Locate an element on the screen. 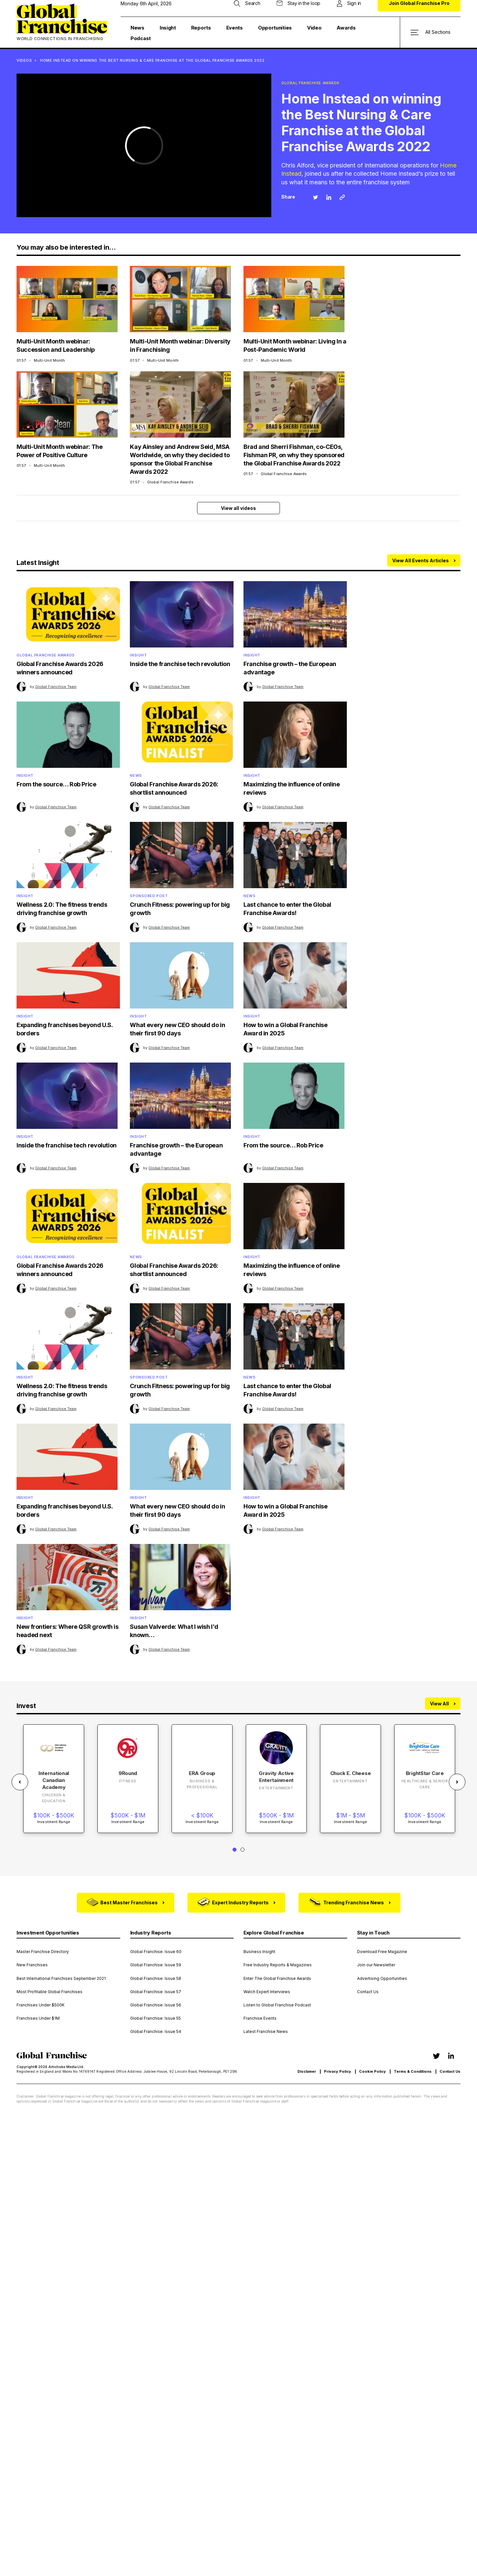 This screenshot has height=2576, width=477. Global Franchise: Issue 60 is located at coordinates (156, 1951).